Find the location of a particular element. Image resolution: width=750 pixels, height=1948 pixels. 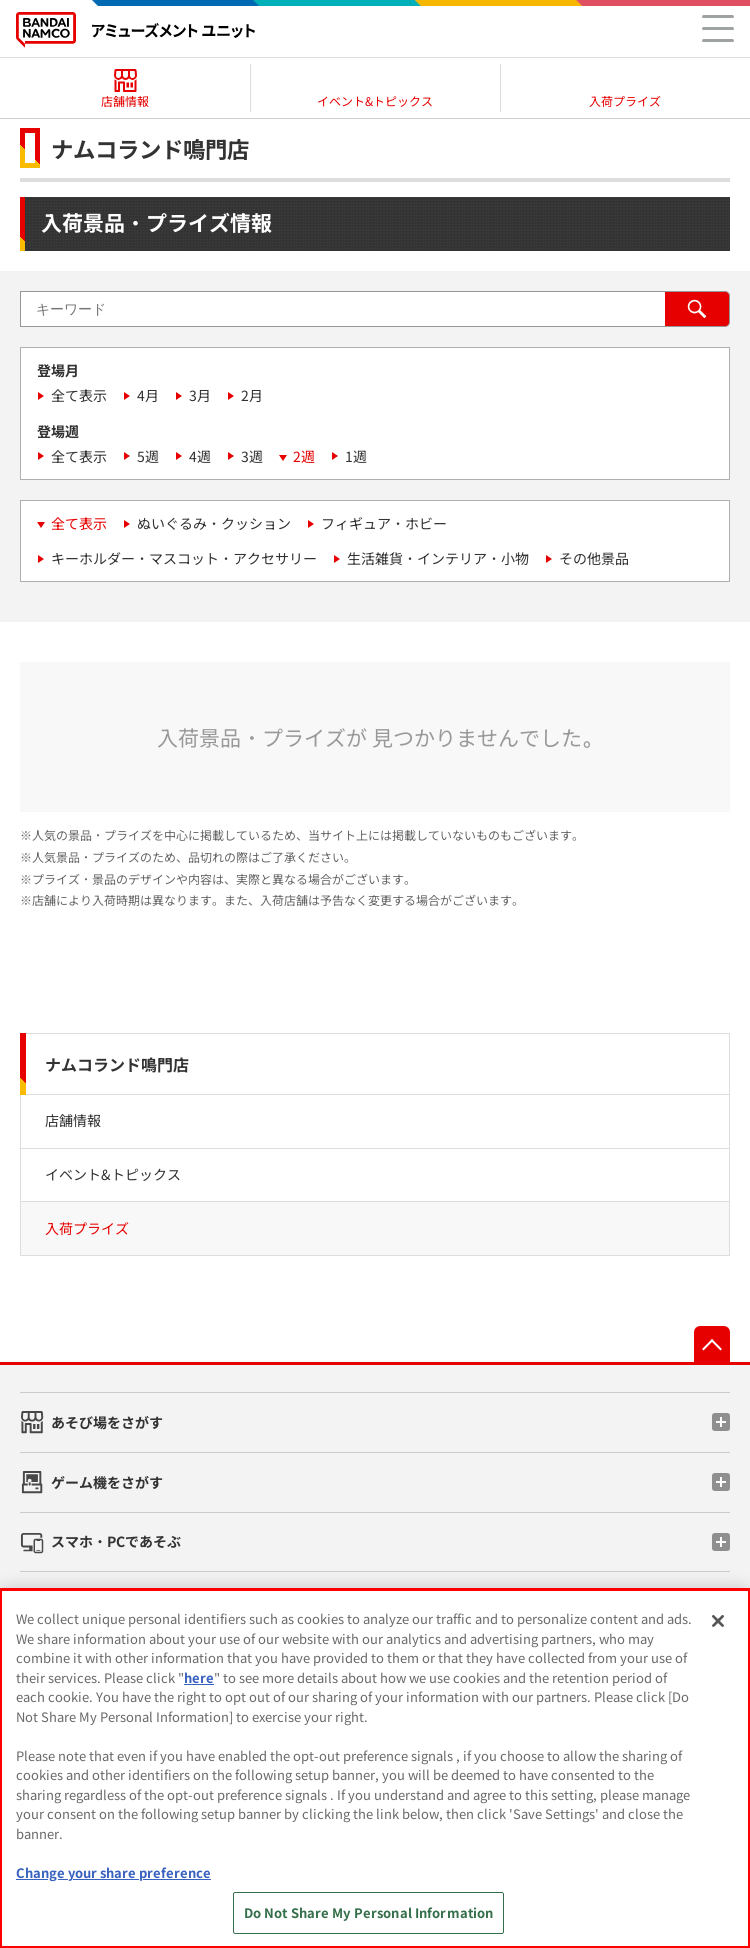

Change your share preference is located at coordinates (113, 1872).